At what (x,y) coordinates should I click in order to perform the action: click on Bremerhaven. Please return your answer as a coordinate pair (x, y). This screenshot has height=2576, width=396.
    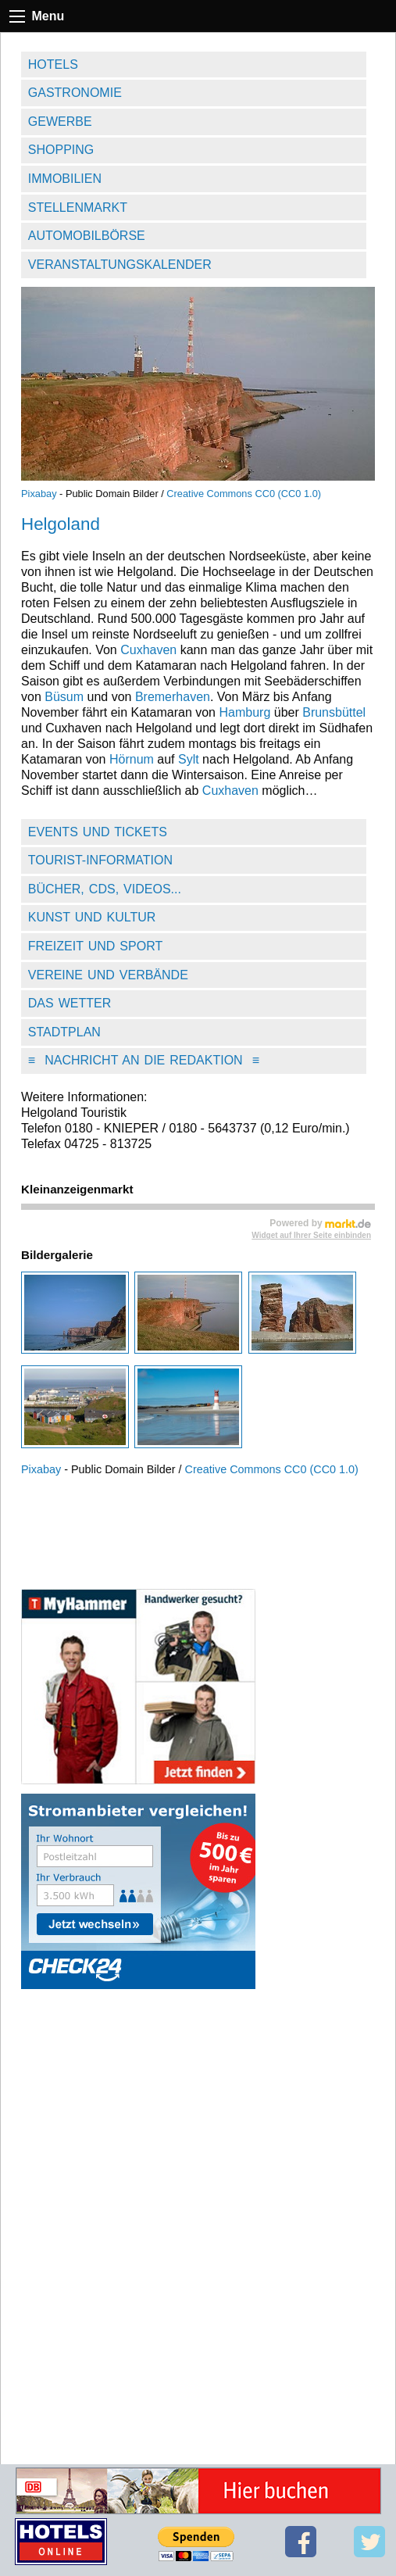
    Looking at the image, I should click on (172, 696).